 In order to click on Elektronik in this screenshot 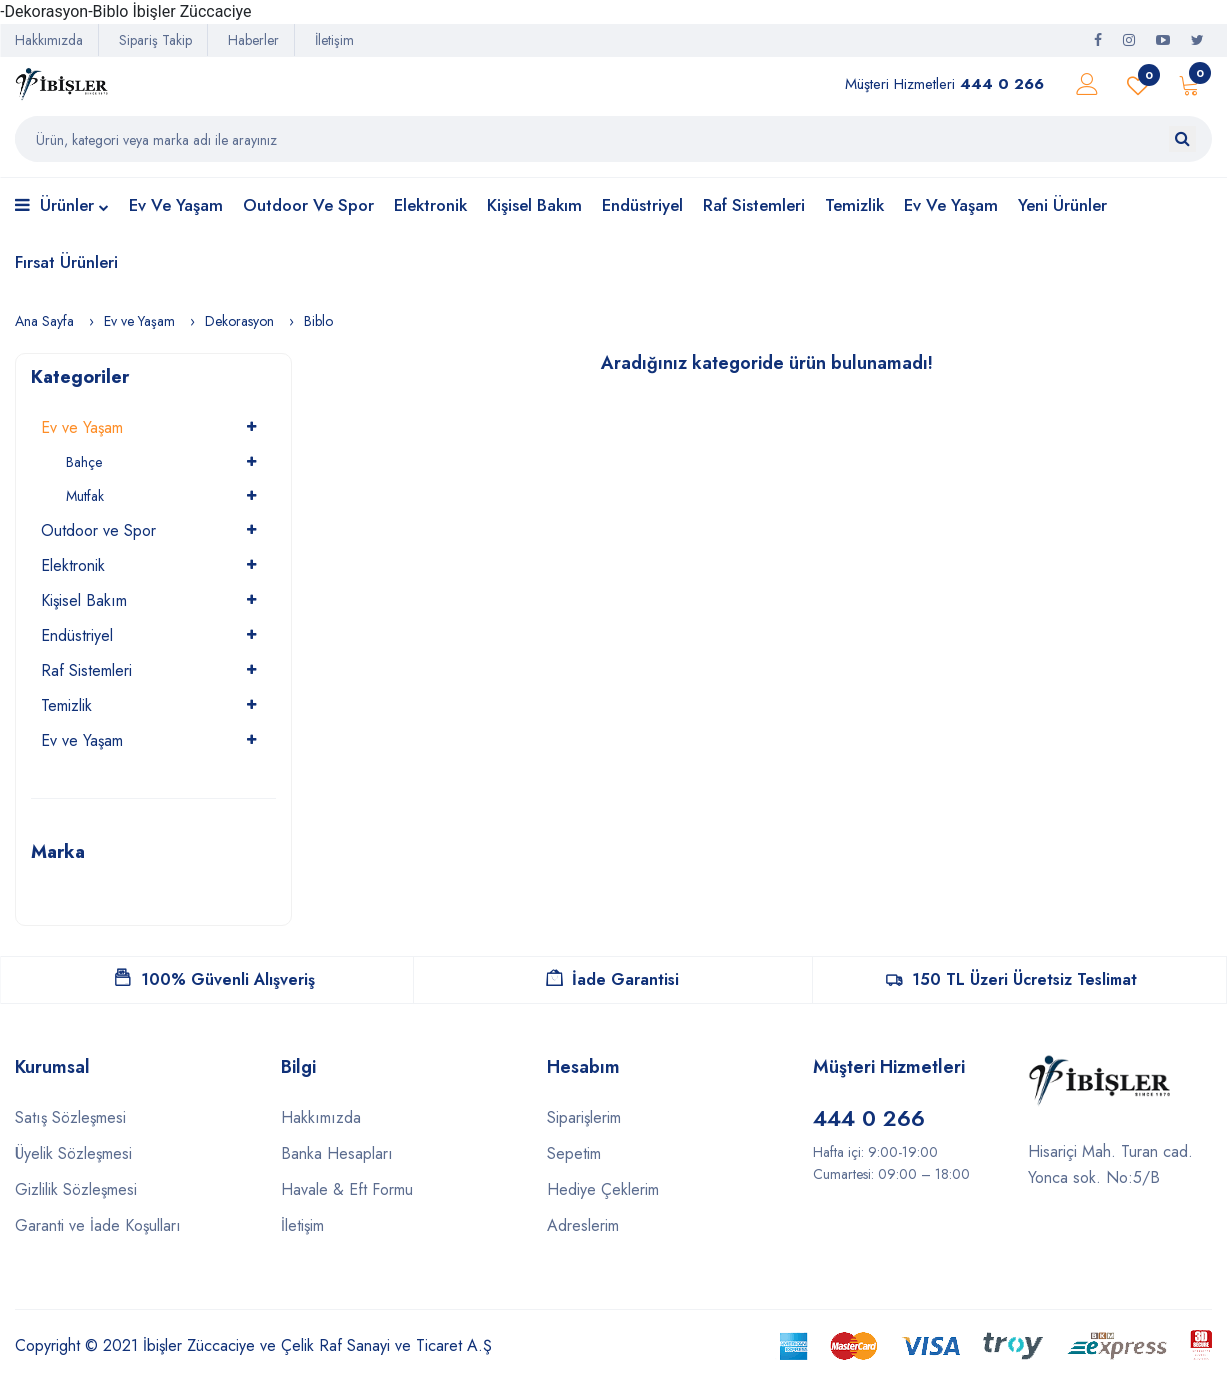, I will do `click(430, 205)`.